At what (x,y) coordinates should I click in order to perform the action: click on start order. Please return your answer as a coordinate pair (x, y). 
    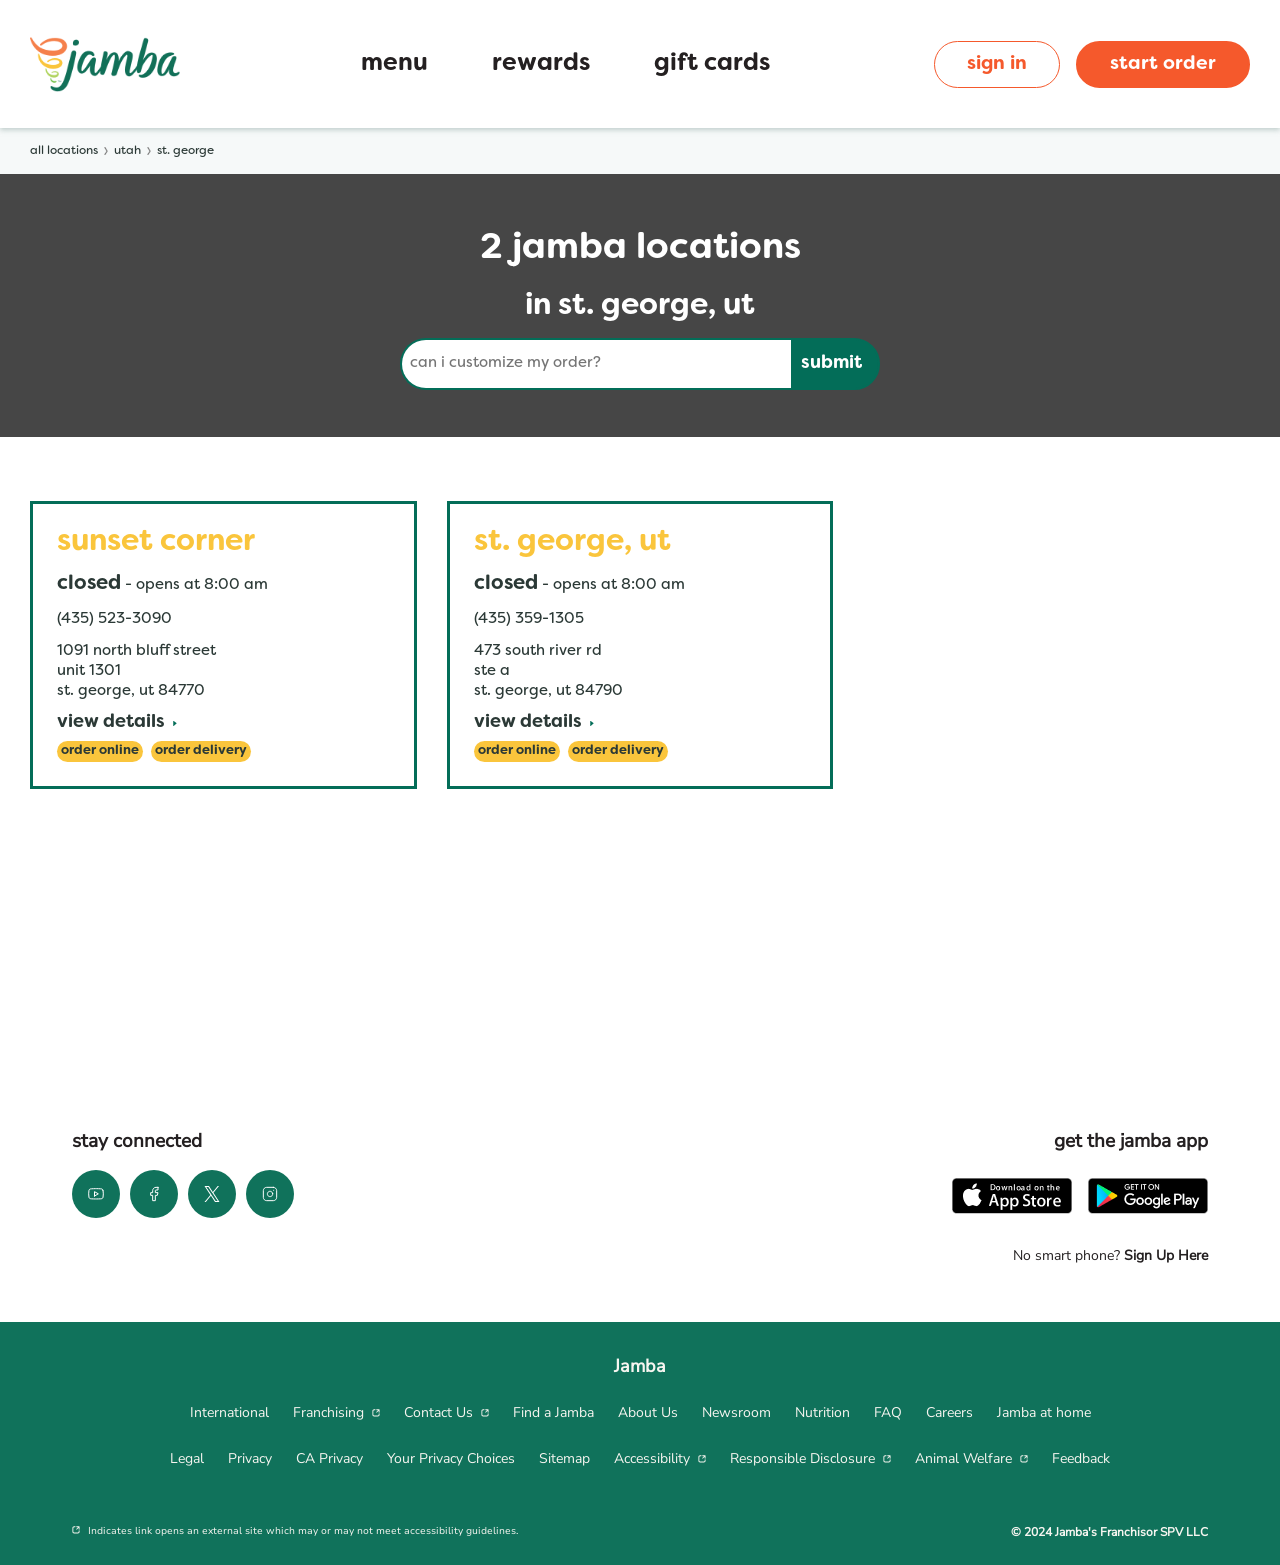
    Looking at the image, I should click on (1163, 64).